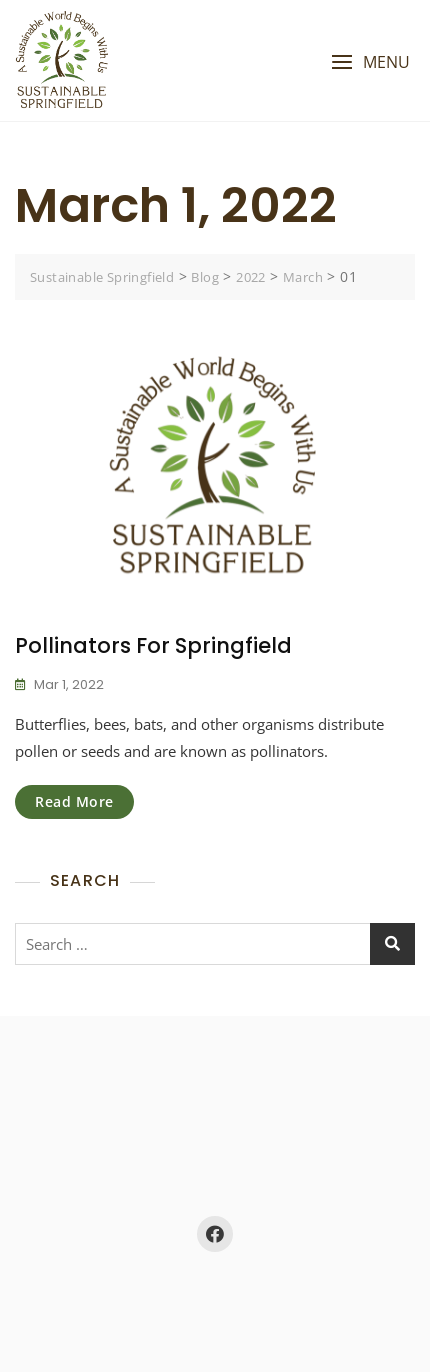 The image size is (430, 1372). I want to click on Read More, so click(74, 801).